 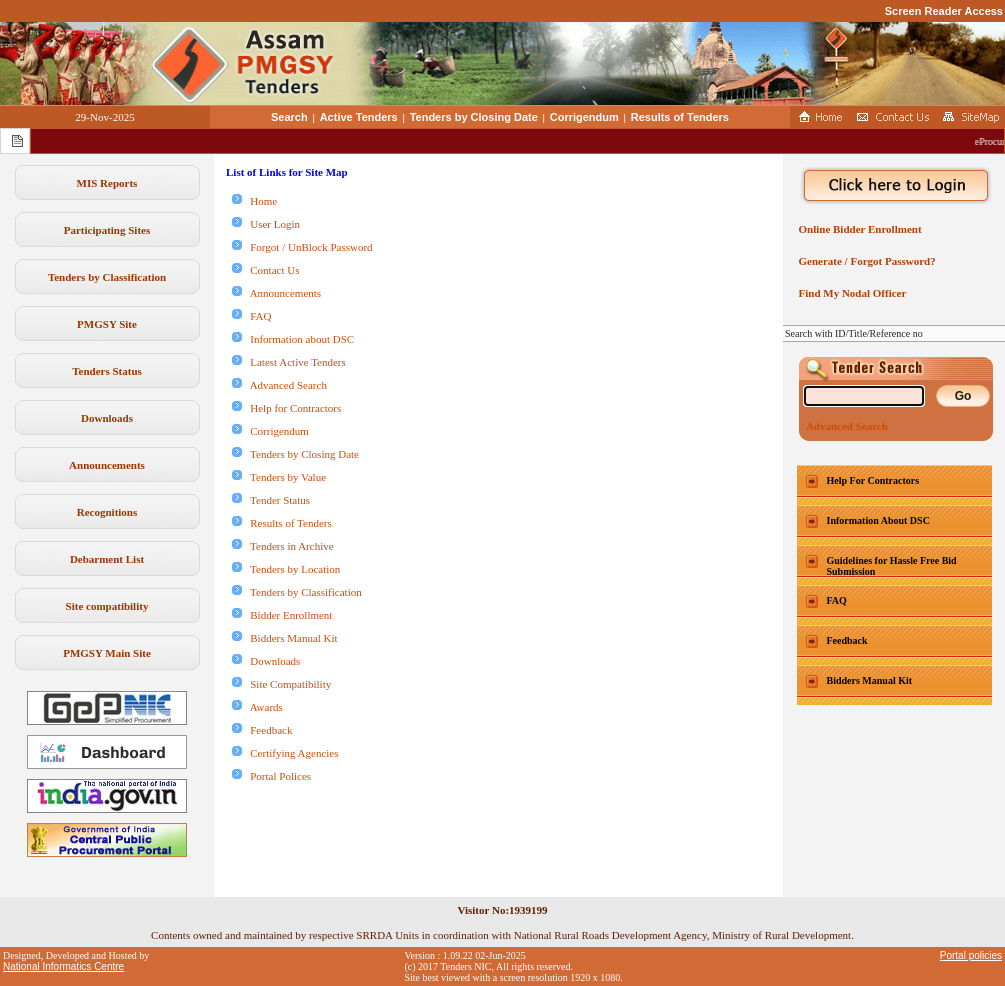 What do you see at coordinates (251, 316) in the screenshot?
I see `FAQ` at bounding box center [251, 316].